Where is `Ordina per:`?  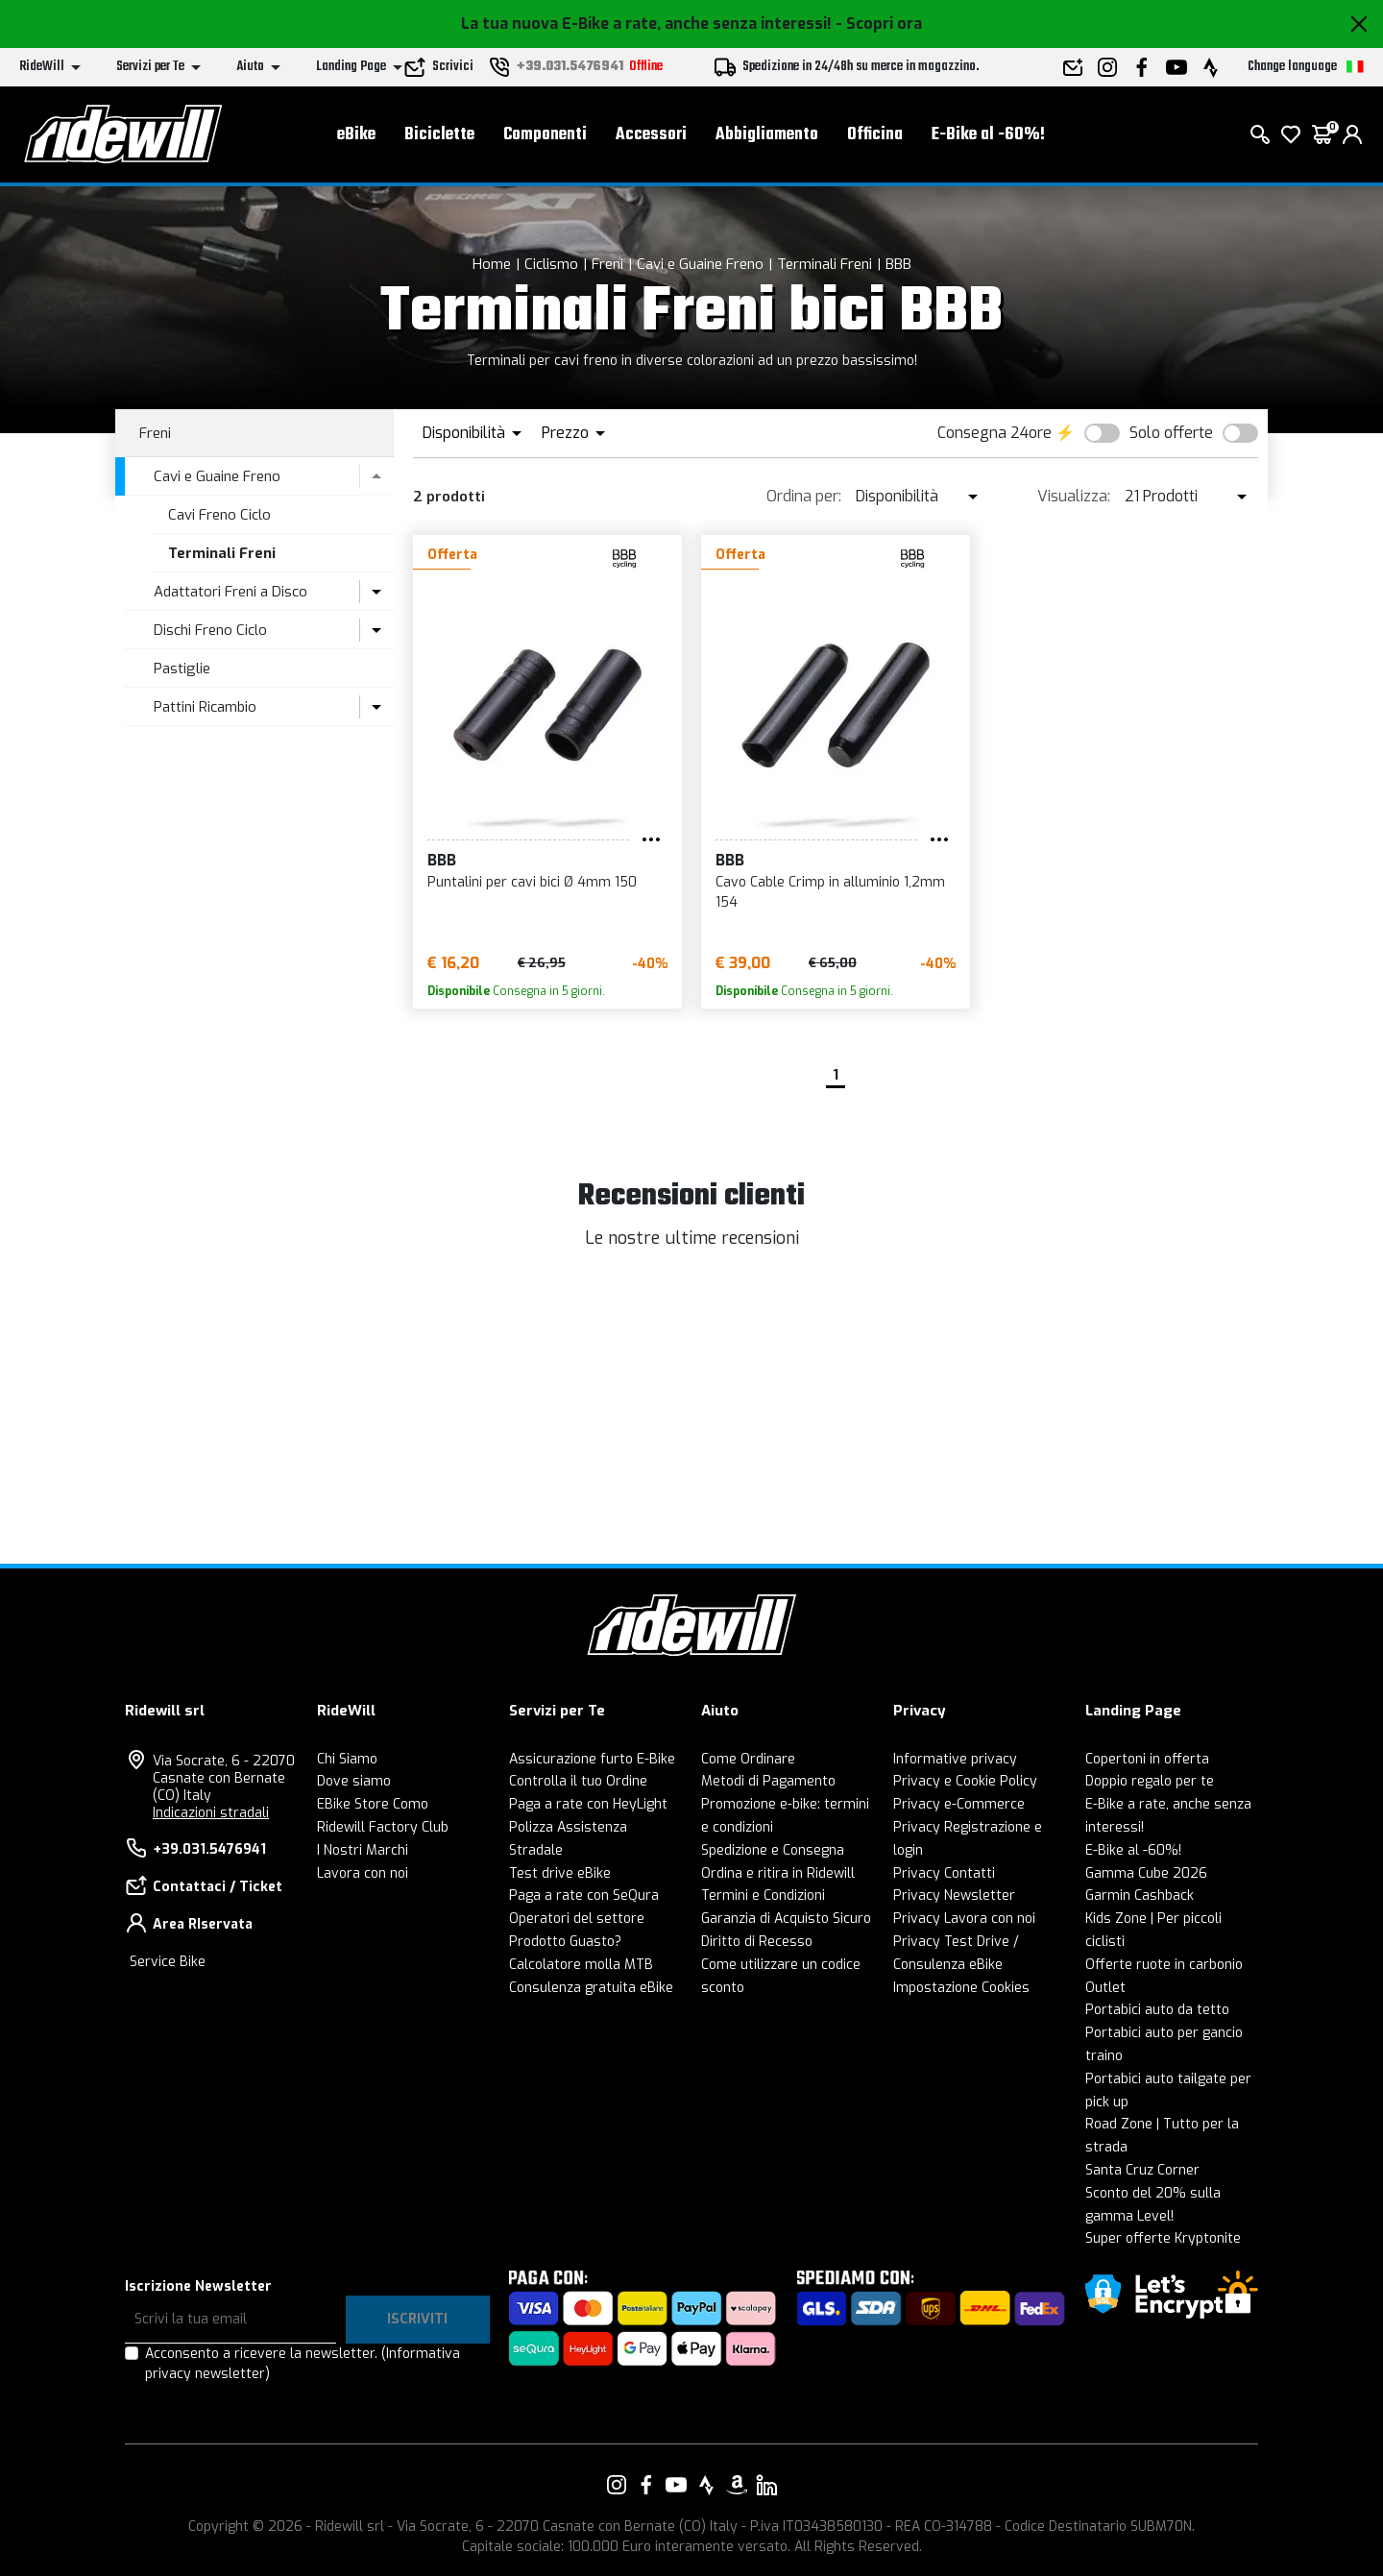 Ordina per: is located at coordinates (803, 496).